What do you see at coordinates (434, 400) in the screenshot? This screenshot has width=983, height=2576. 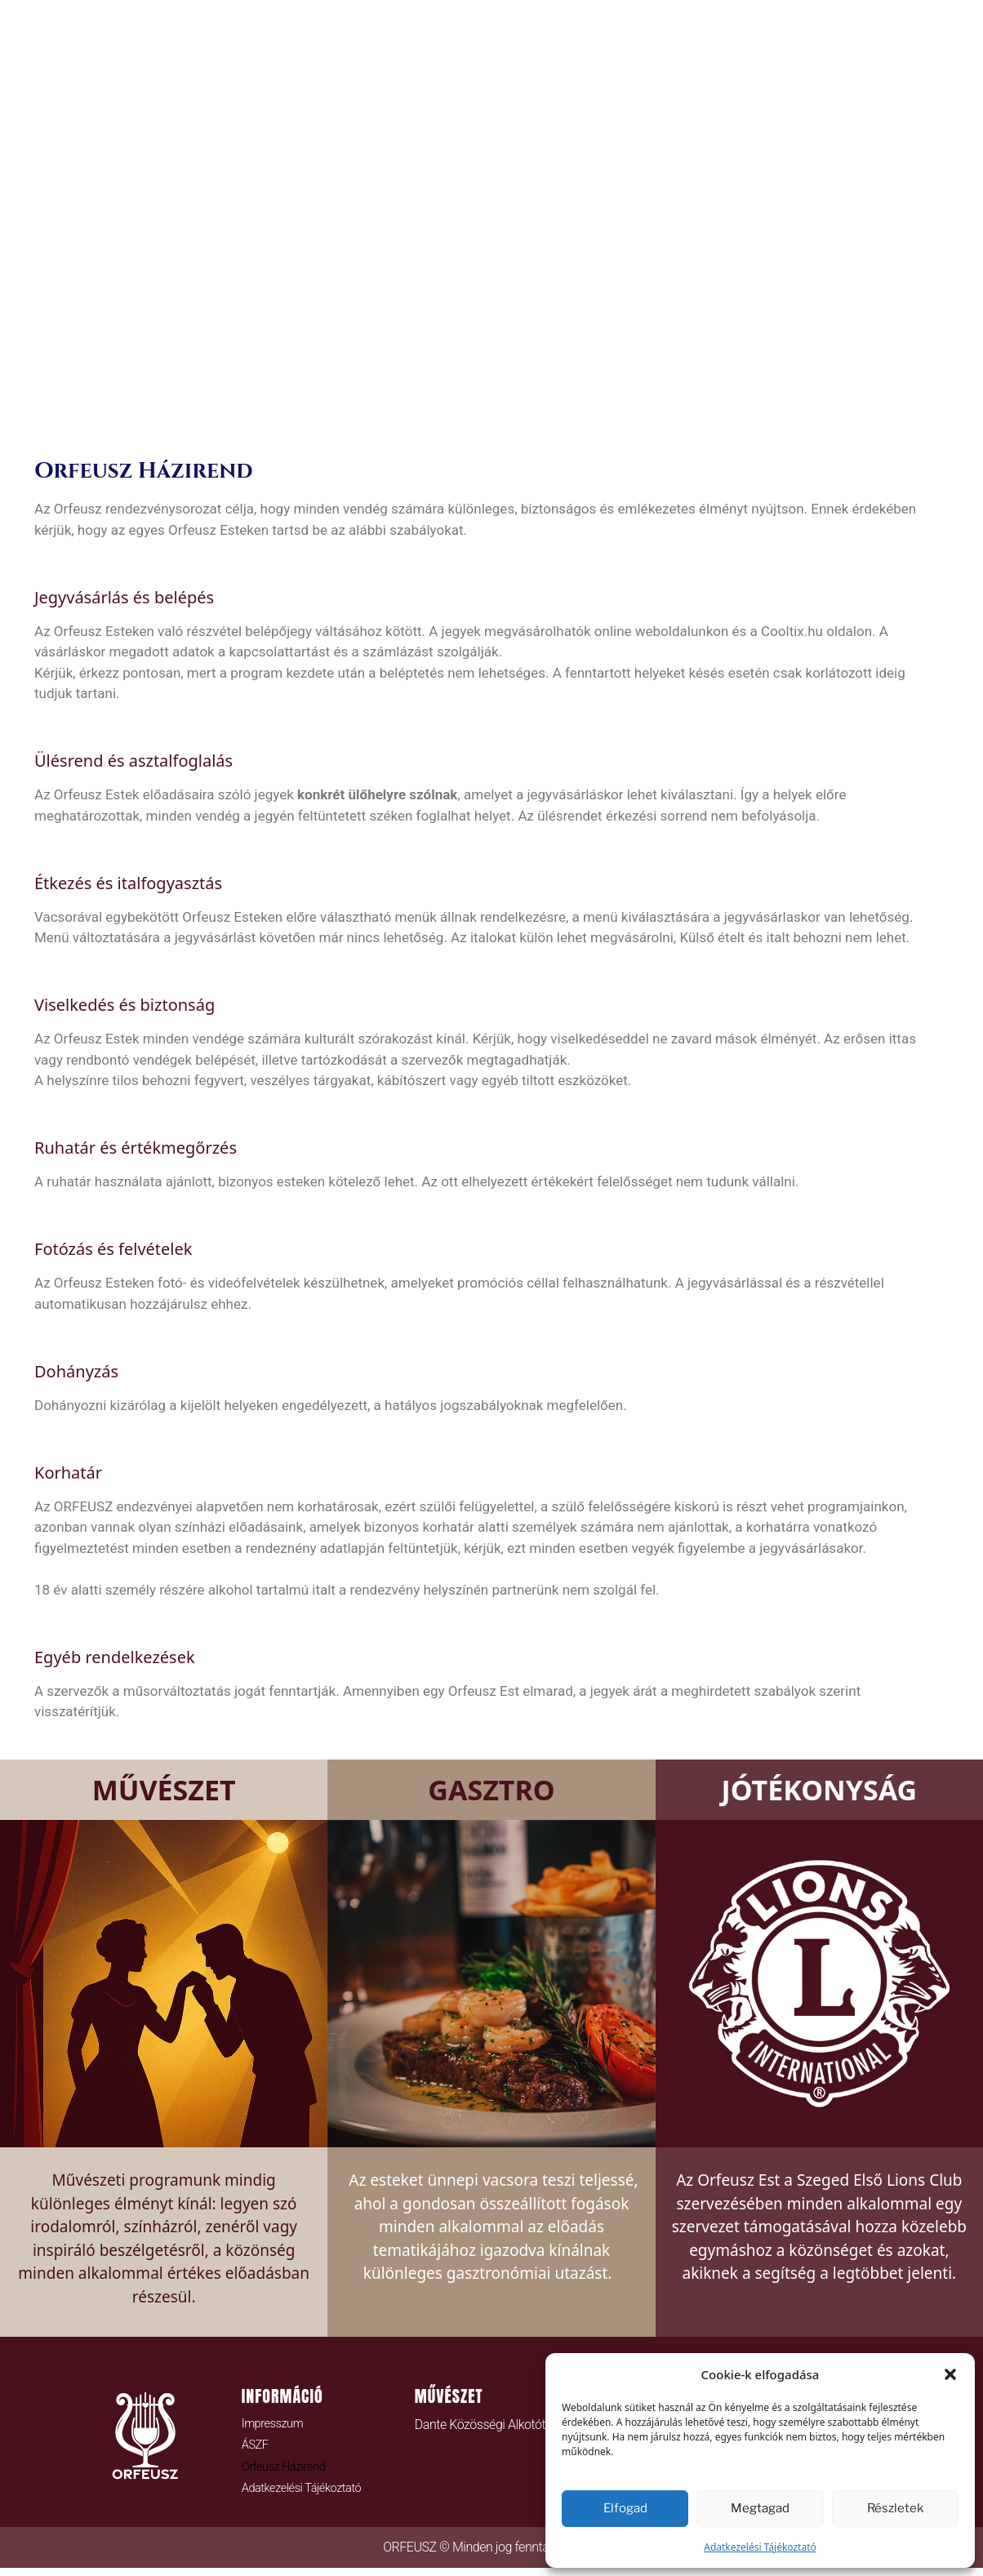 I see `JEGYEK` at bounding box center [434, 400].